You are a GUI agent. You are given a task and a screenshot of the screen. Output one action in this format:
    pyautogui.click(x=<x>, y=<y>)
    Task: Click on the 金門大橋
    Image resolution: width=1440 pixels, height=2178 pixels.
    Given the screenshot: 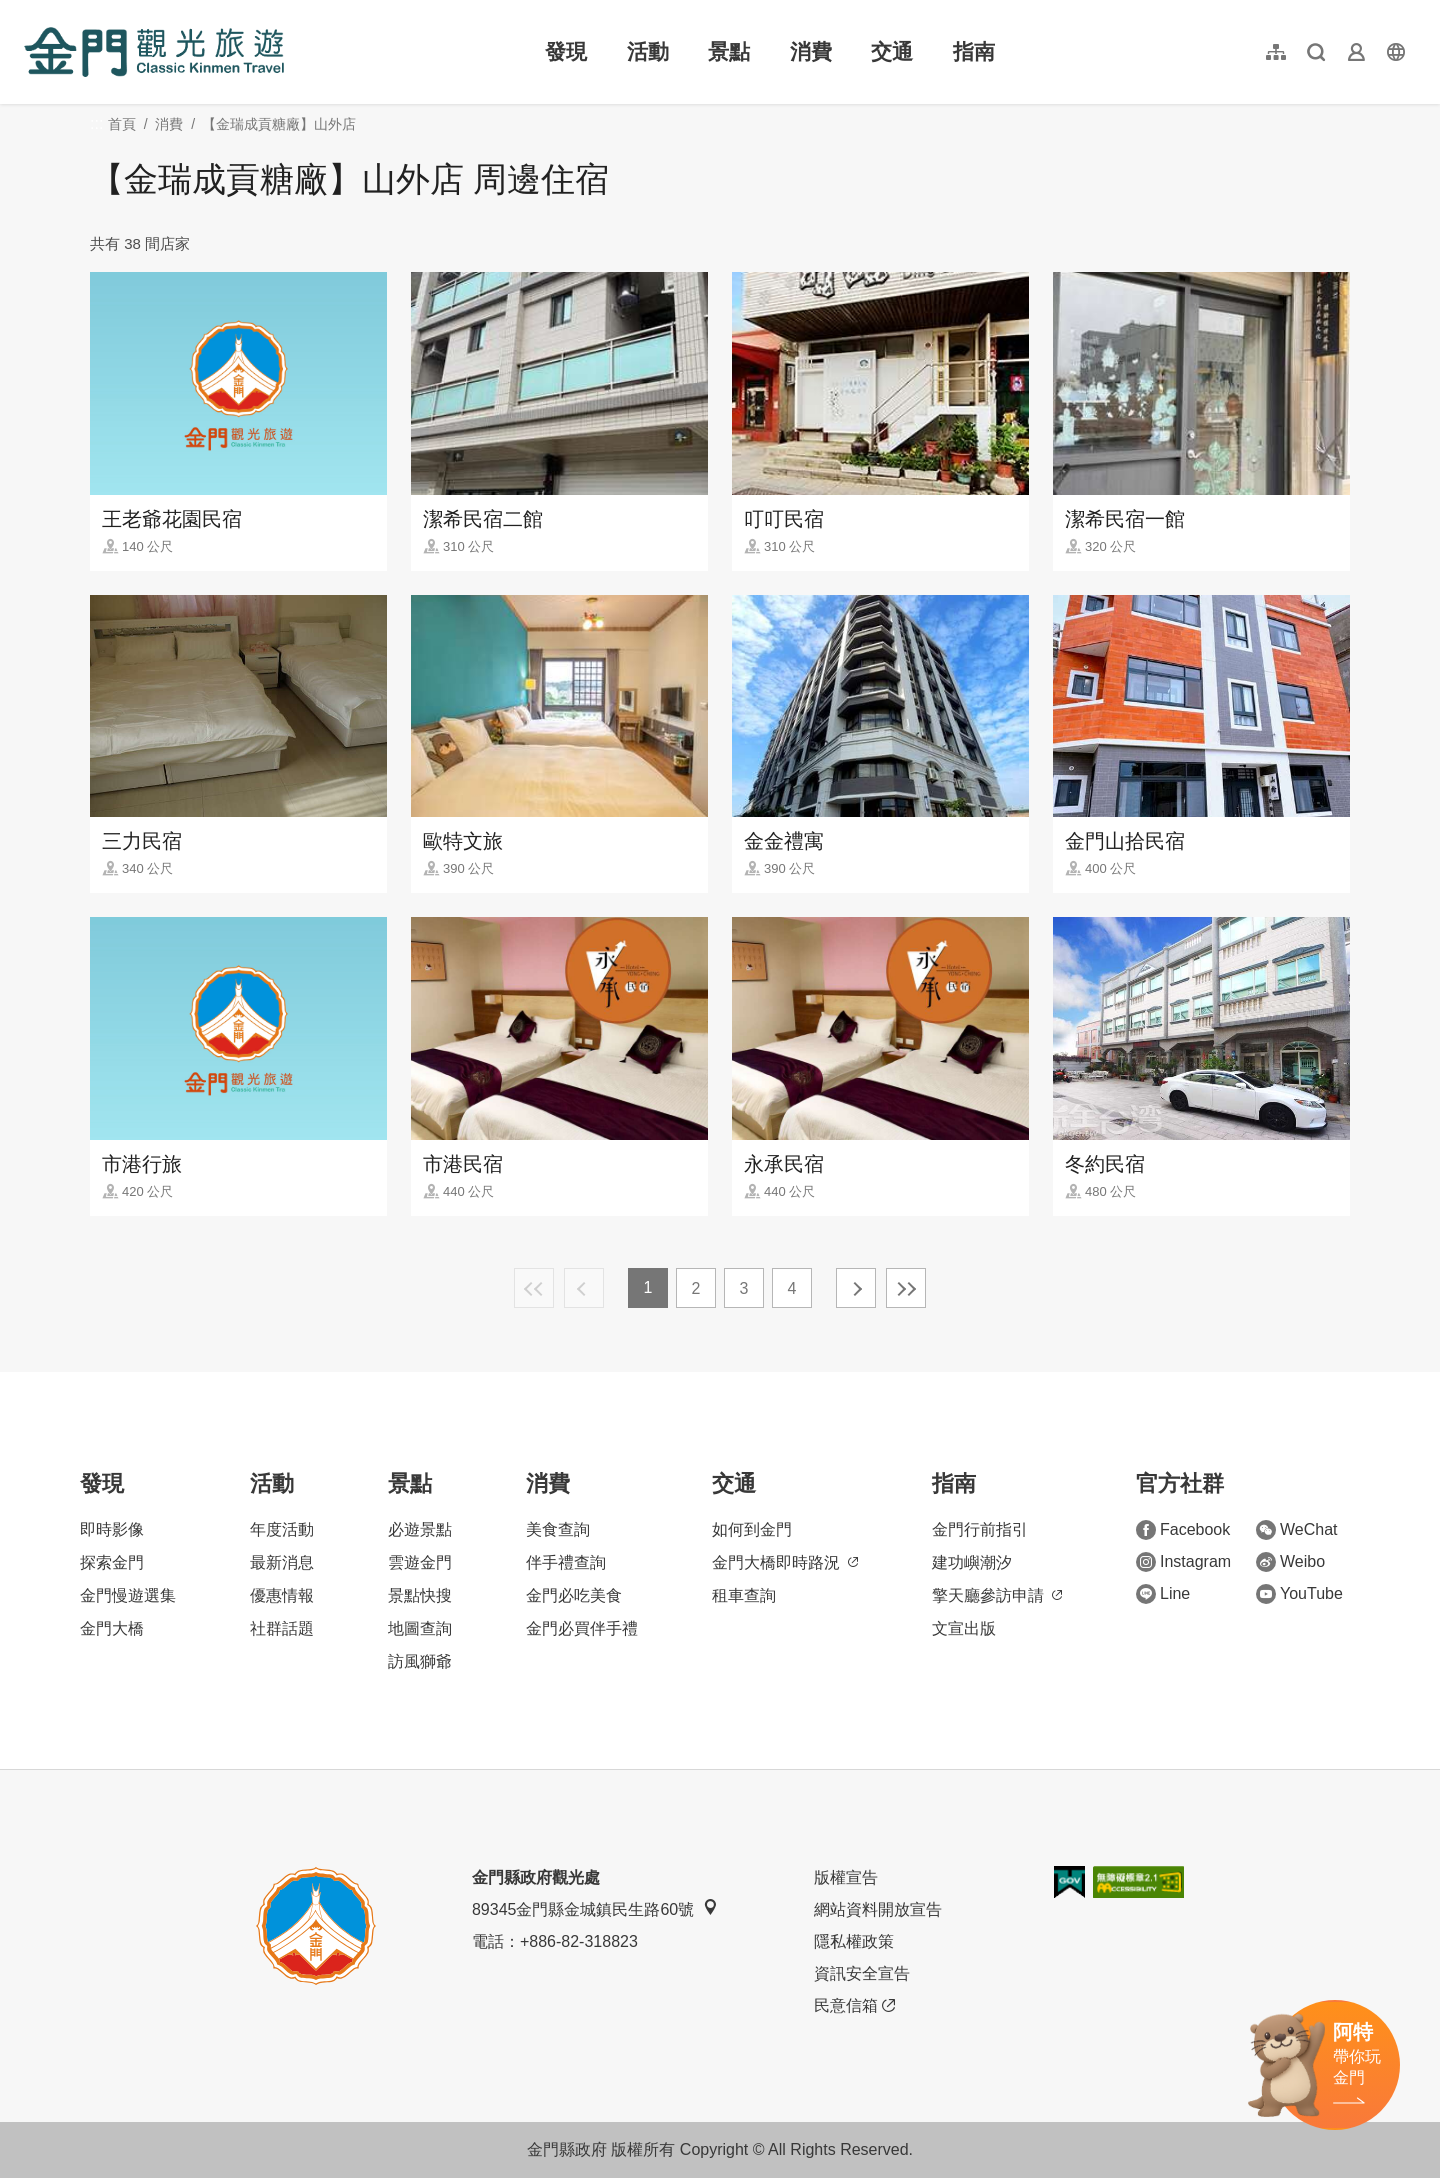 What is the action you would take?
    pyautogui.click(x=112, y=1628)
    